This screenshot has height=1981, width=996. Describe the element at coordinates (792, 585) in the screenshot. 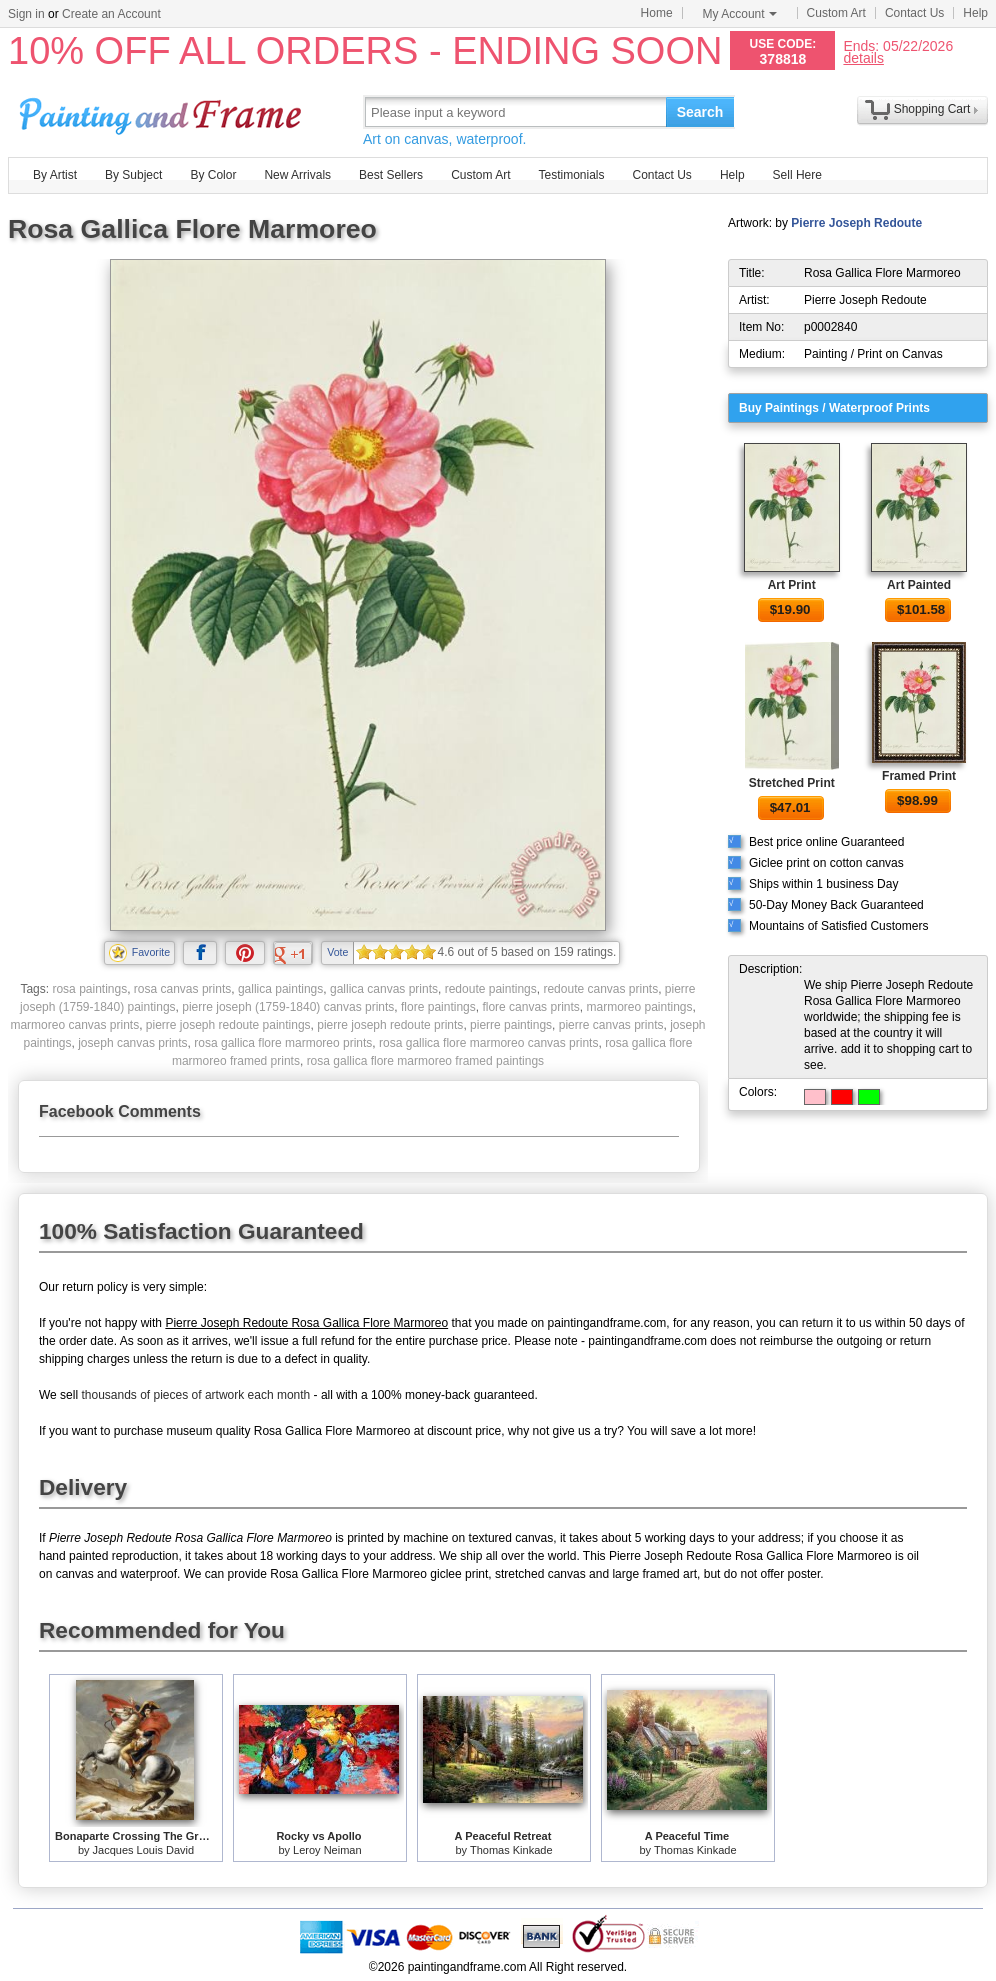

I see `Art Print` at that location.